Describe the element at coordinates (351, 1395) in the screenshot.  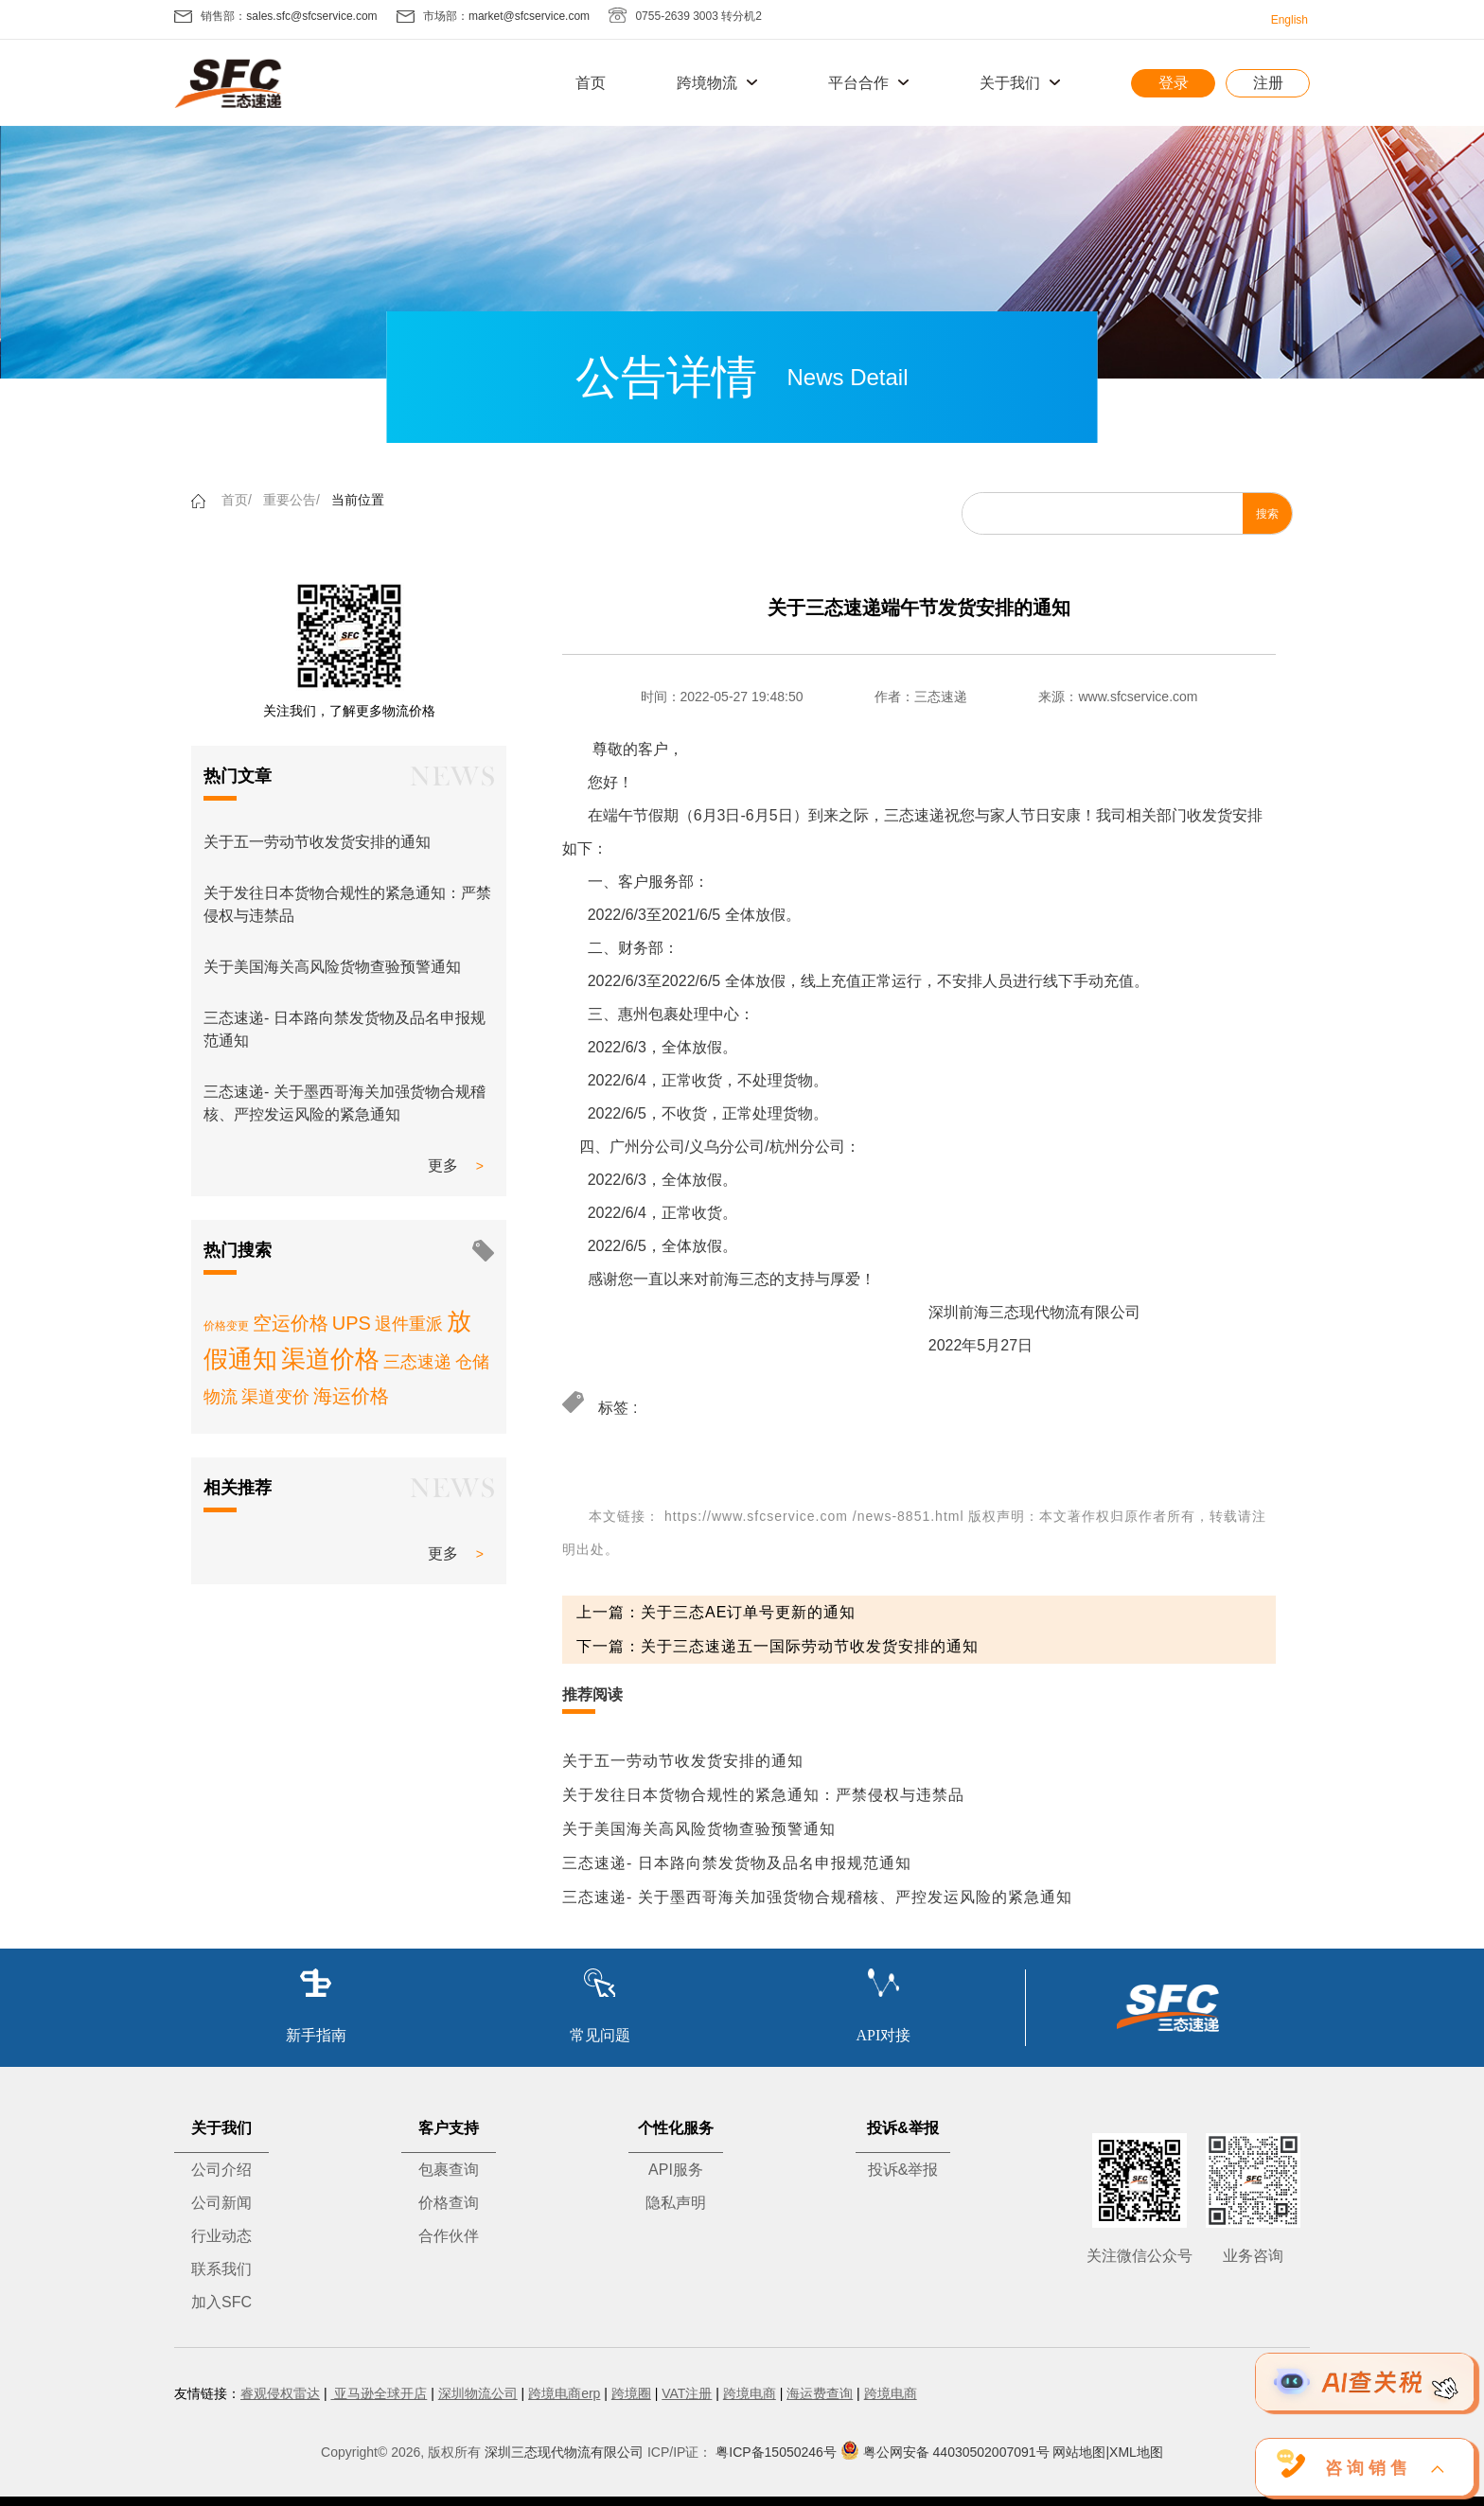
I see `海运价格` at that location.